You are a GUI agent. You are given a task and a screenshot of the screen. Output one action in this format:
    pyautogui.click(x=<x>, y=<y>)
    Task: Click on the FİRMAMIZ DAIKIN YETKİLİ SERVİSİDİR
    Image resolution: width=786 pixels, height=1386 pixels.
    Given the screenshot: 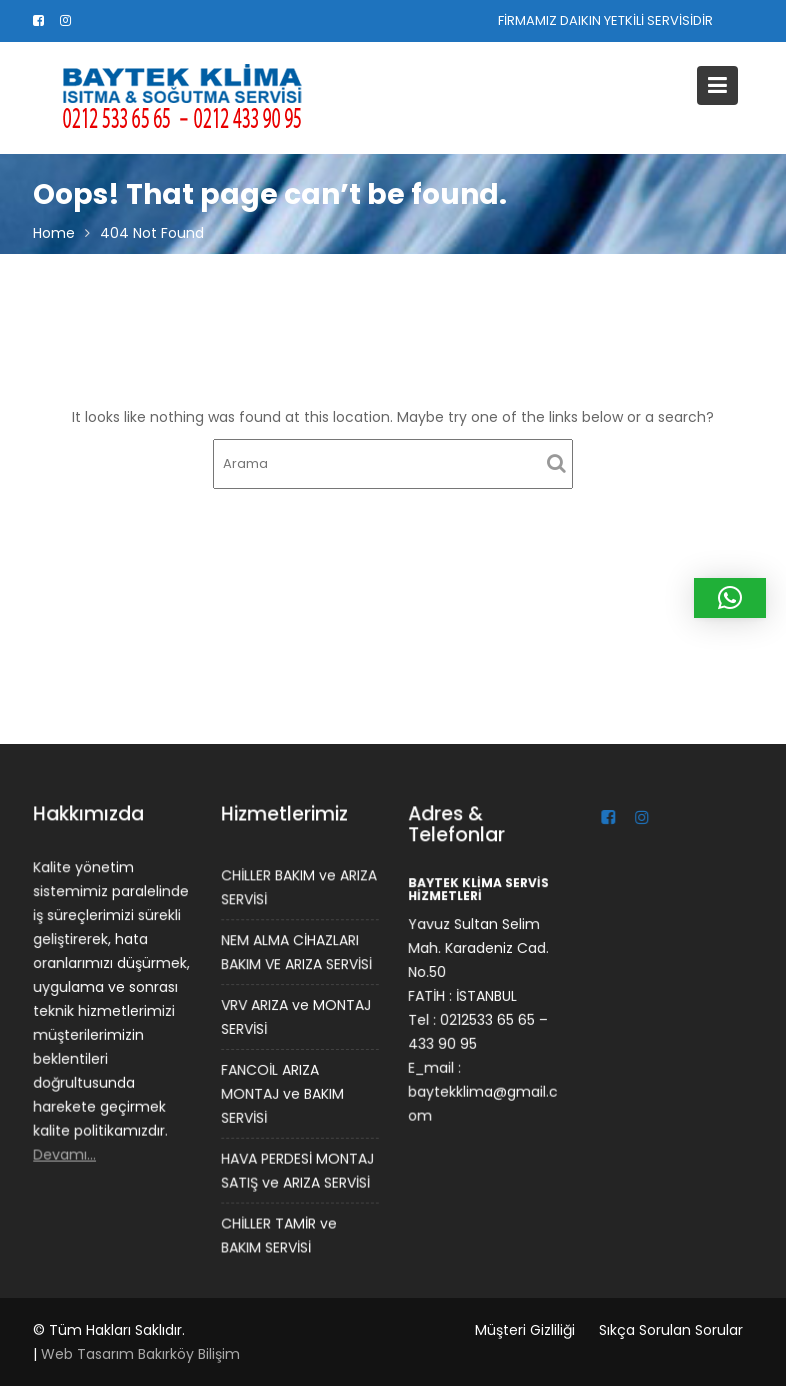 What is the action you would take?
    pyautogui.click(x=605, y=20)
    